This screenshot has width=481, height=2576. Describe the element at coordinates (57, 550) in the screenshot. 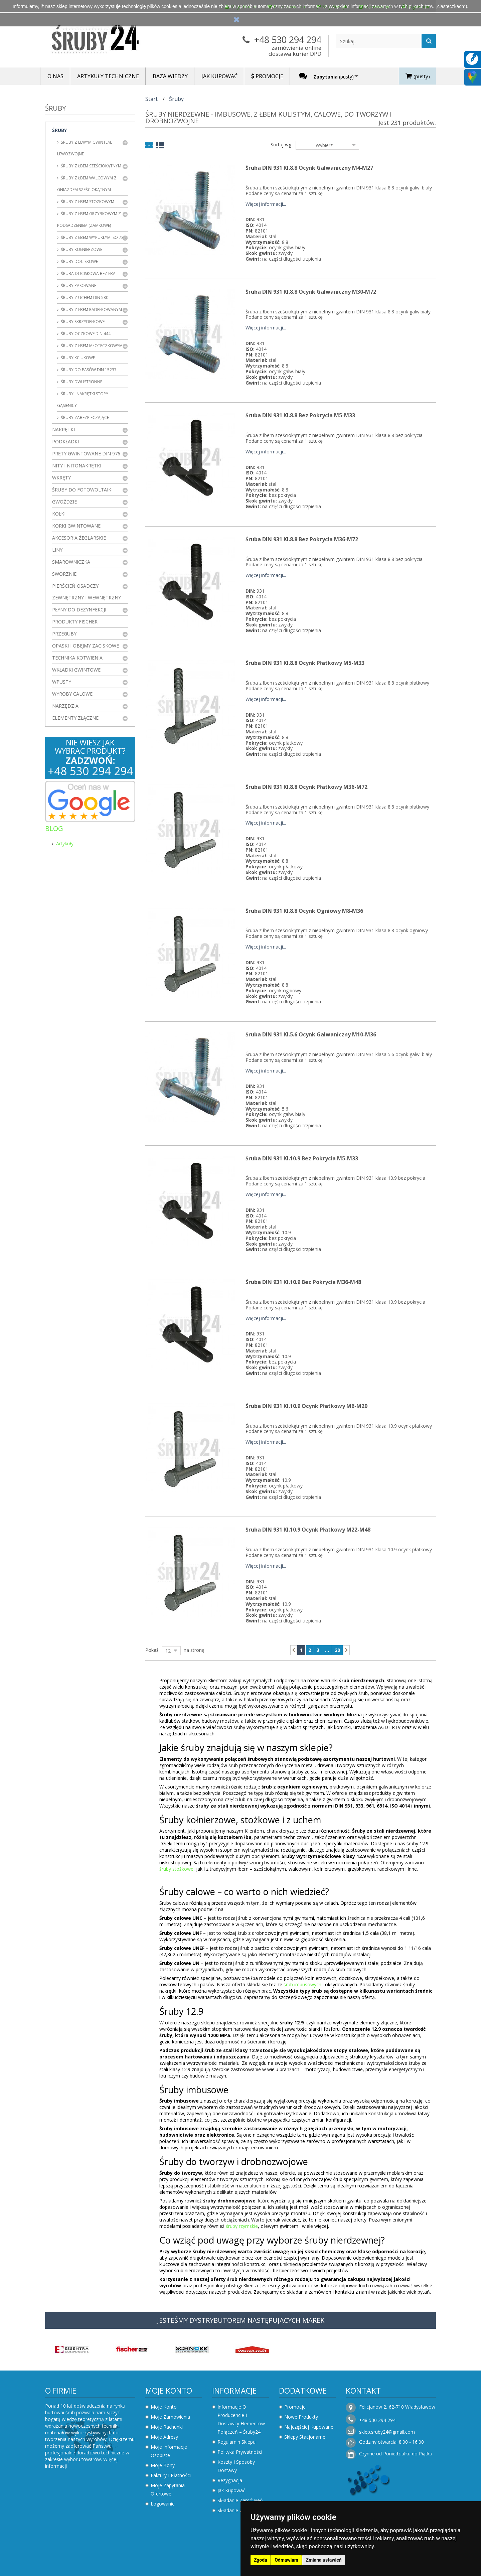

I see `Liny` at that location.